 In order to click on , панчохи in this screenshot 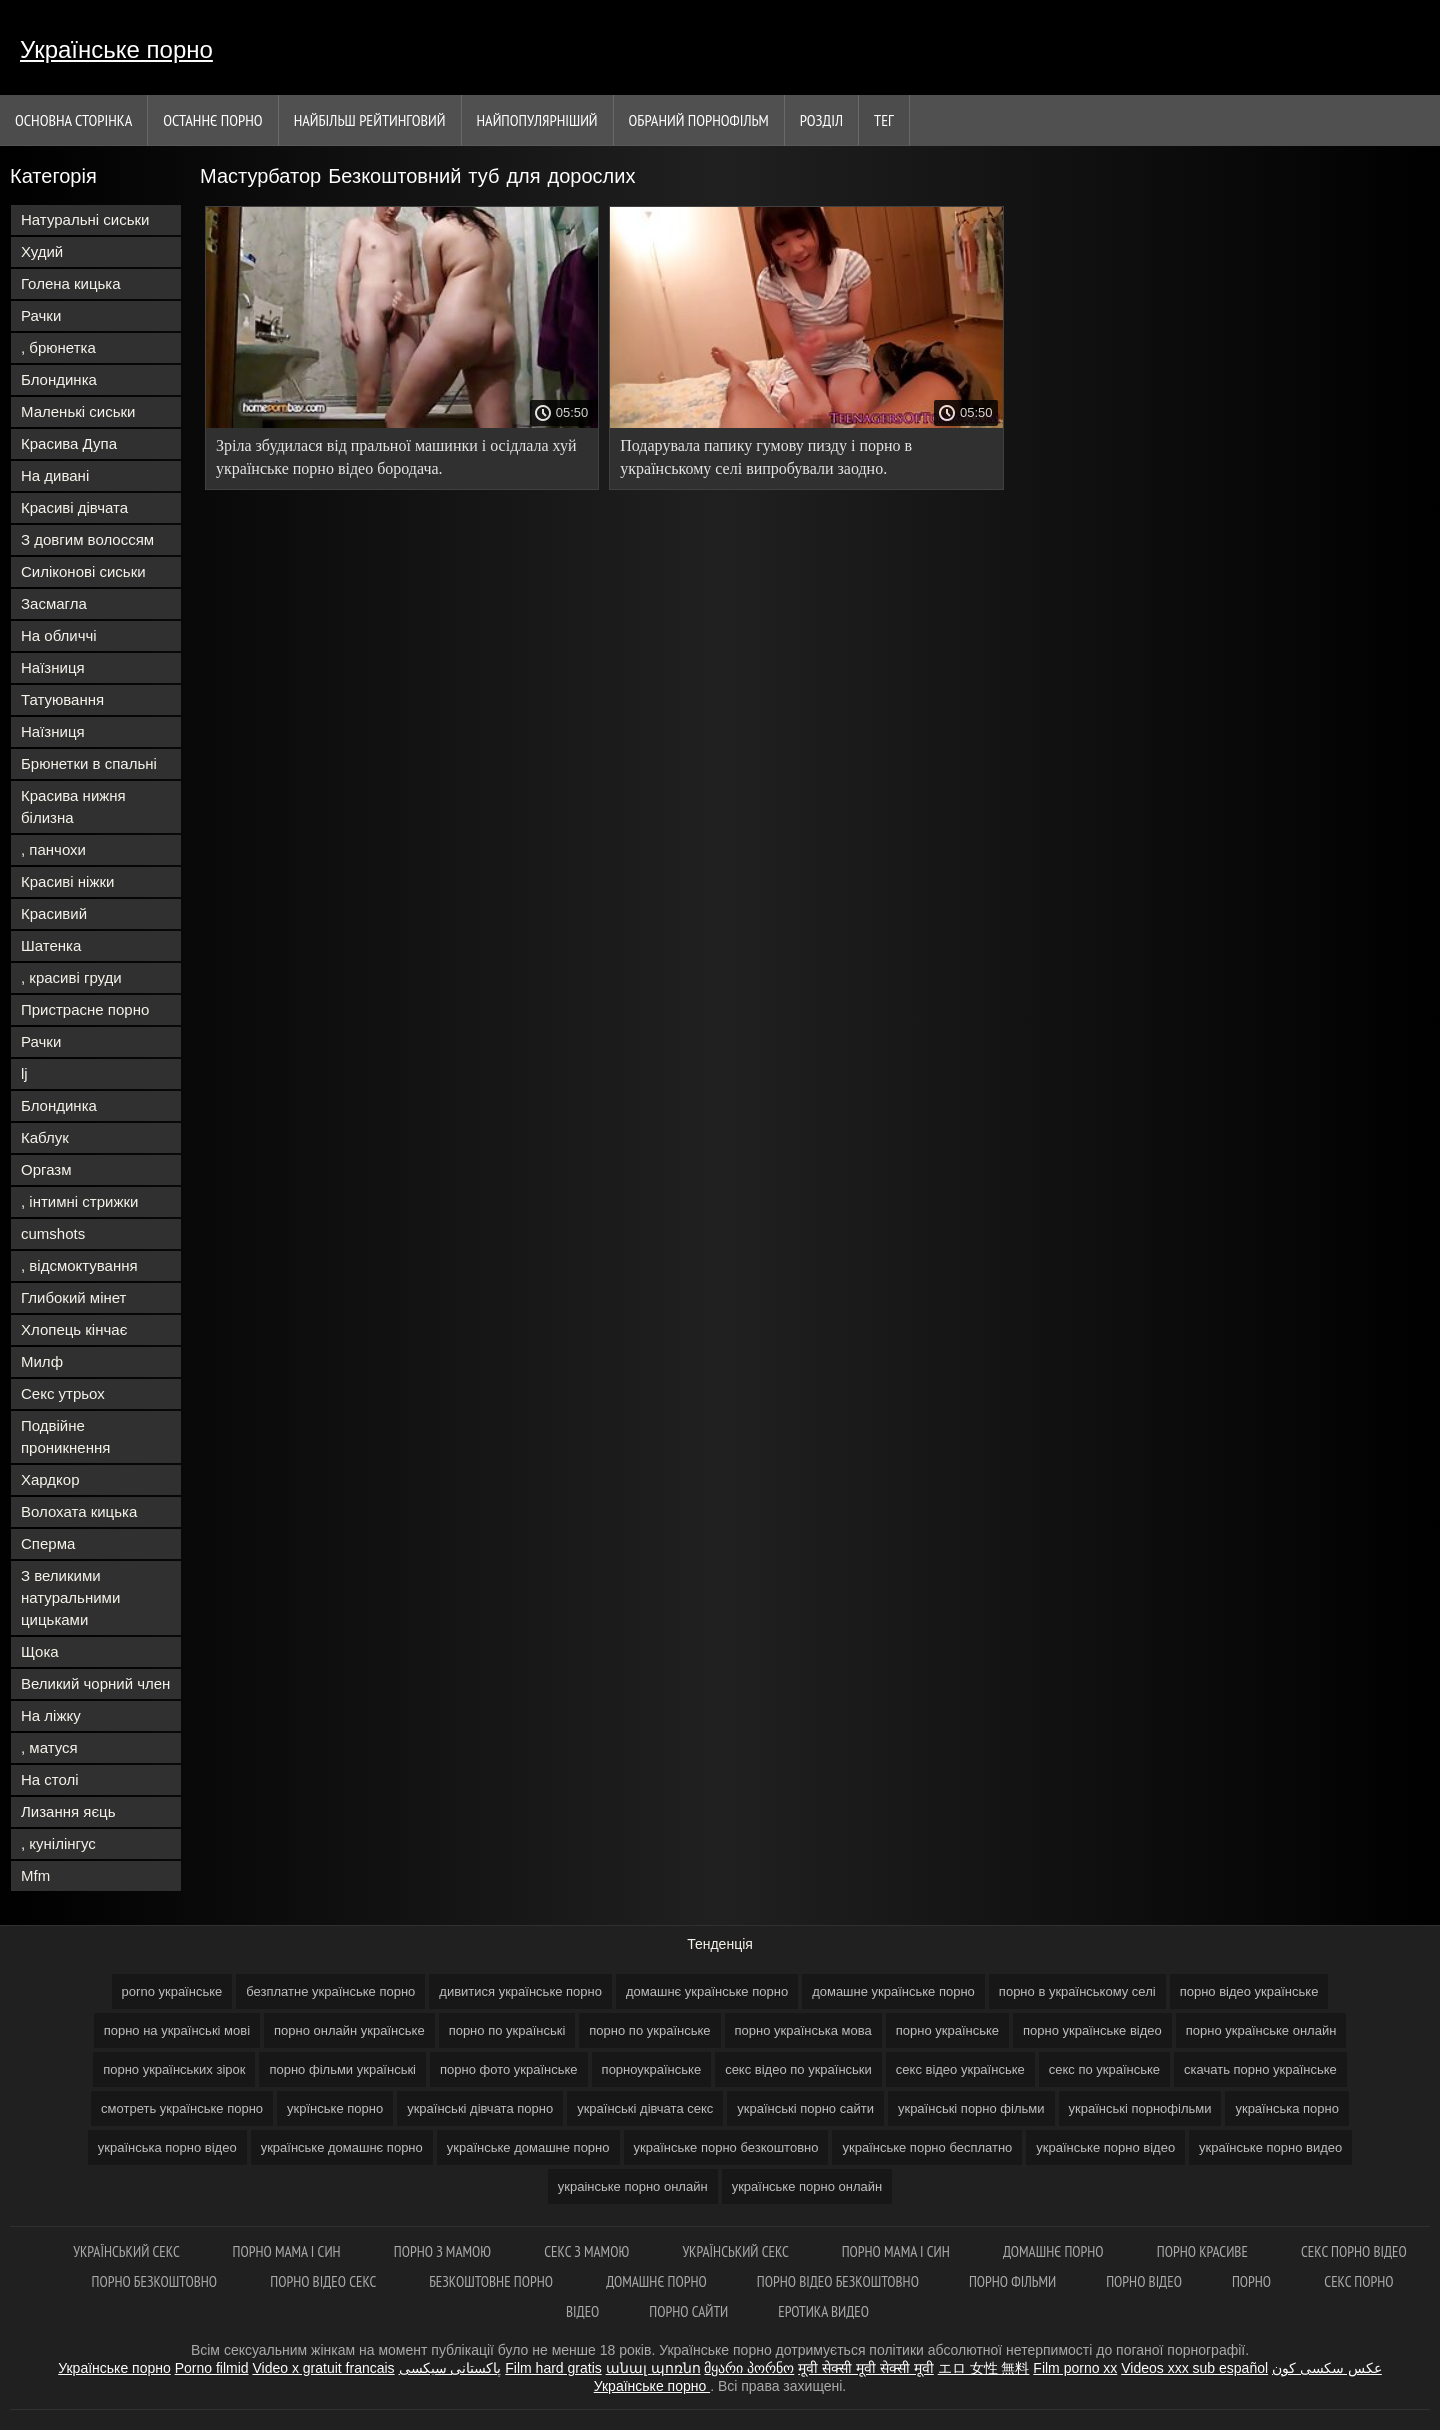, I will do `click(53, 849)`.